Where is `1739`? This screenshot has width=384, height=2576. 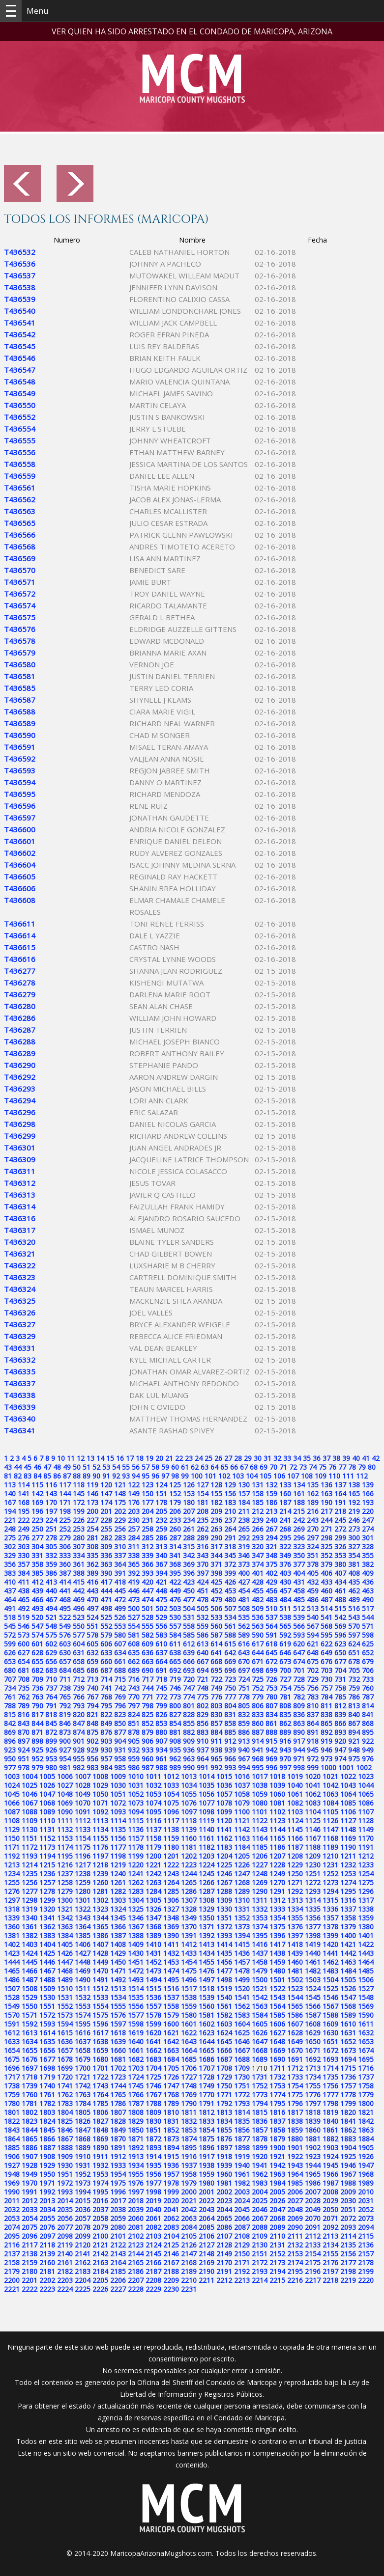 1739 is located at coordinates (29, 2085).